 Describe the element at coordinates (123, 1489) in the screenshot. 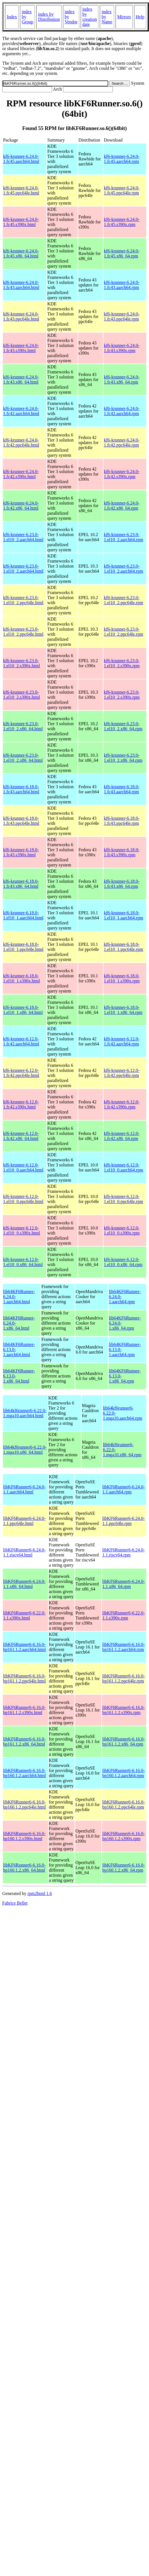

I see `libKF6Runner6-6.24.0-1.1.aarch64.rpm` at that location.